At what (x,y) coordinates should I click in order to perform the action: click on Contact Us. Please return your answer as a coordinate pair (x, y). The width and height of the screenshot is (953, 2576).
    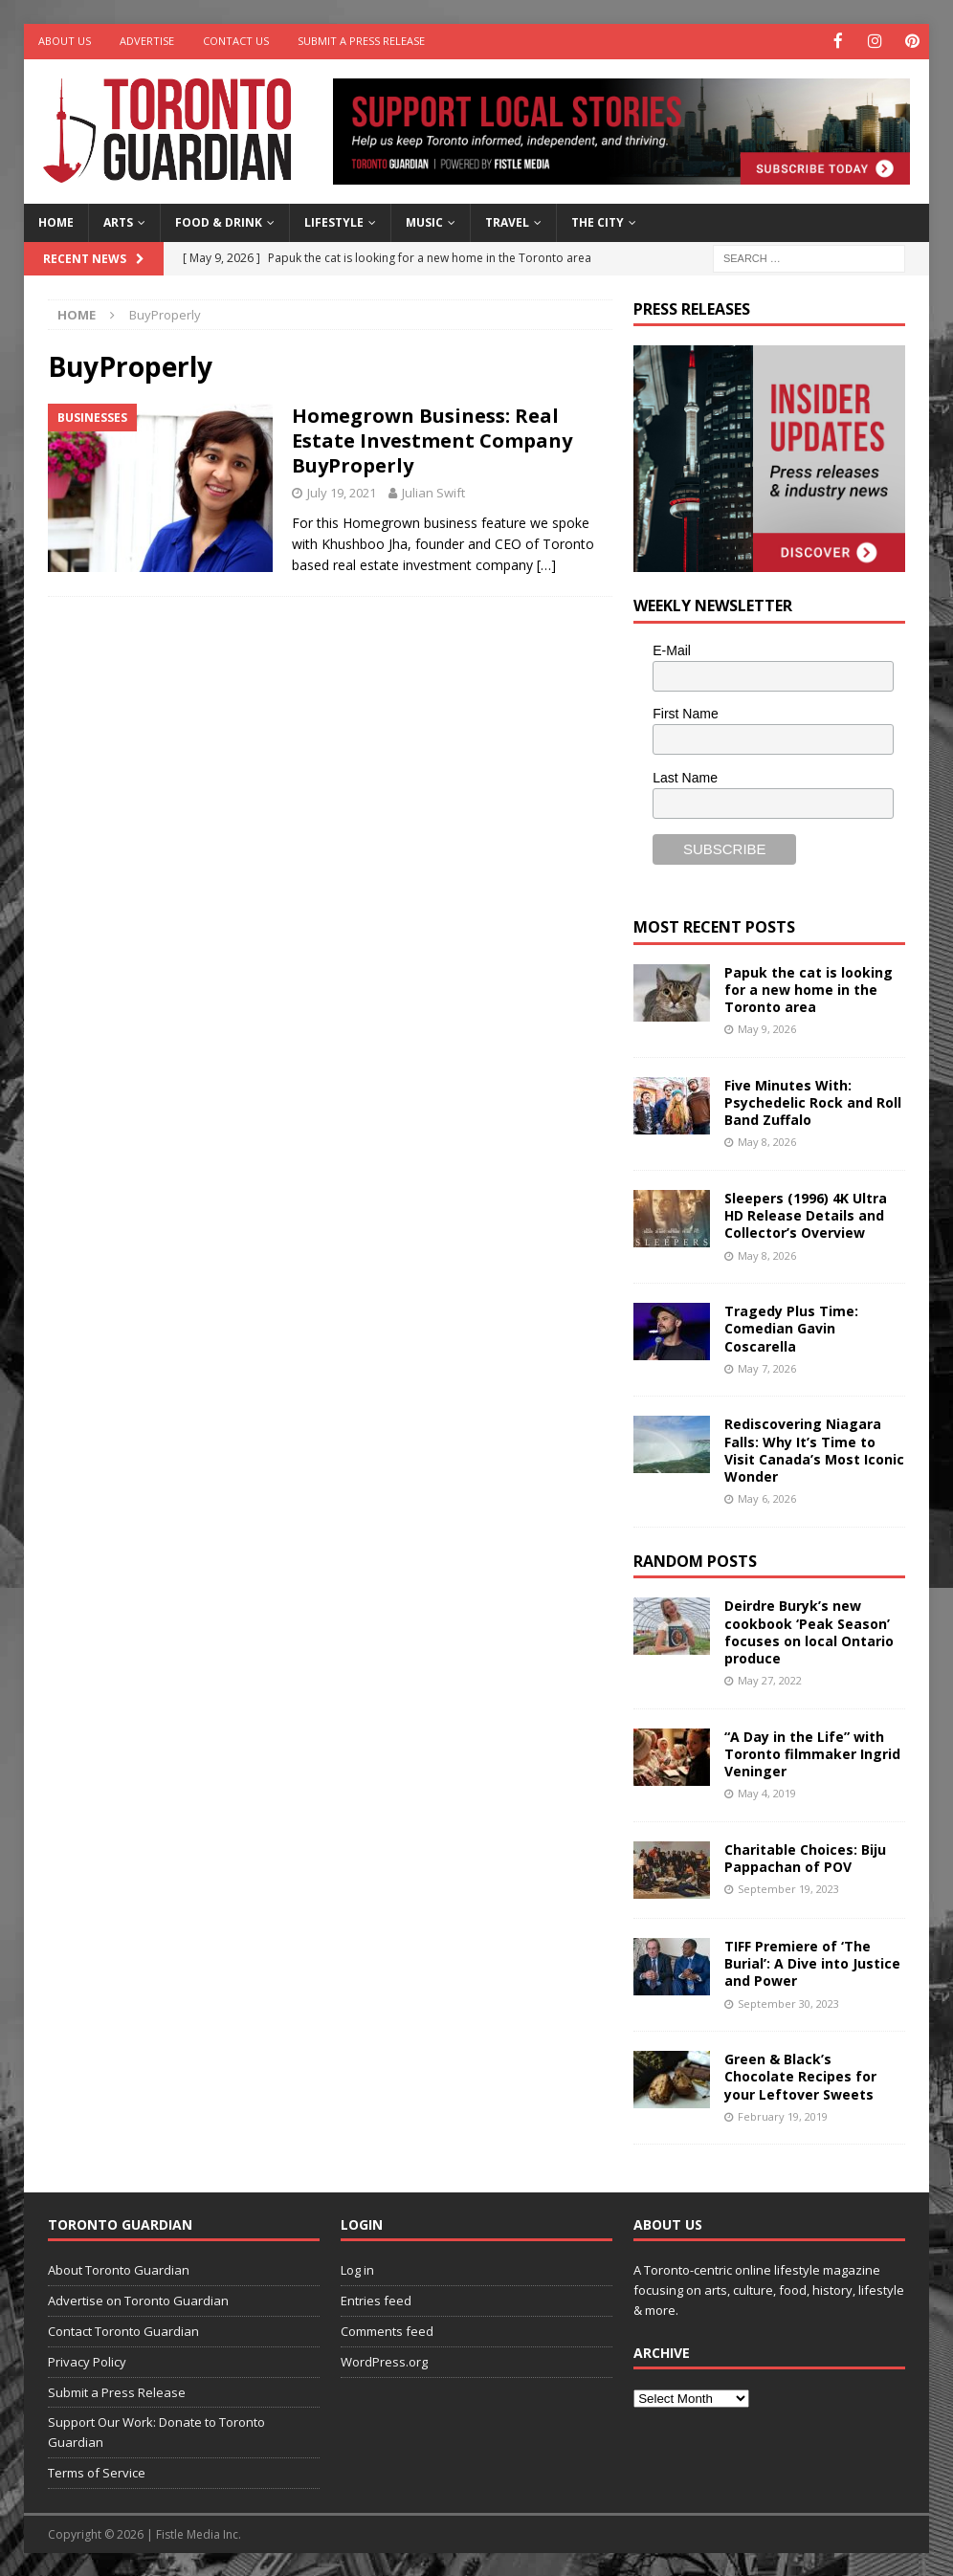
    Looking at the image, I should click on (236, 40).